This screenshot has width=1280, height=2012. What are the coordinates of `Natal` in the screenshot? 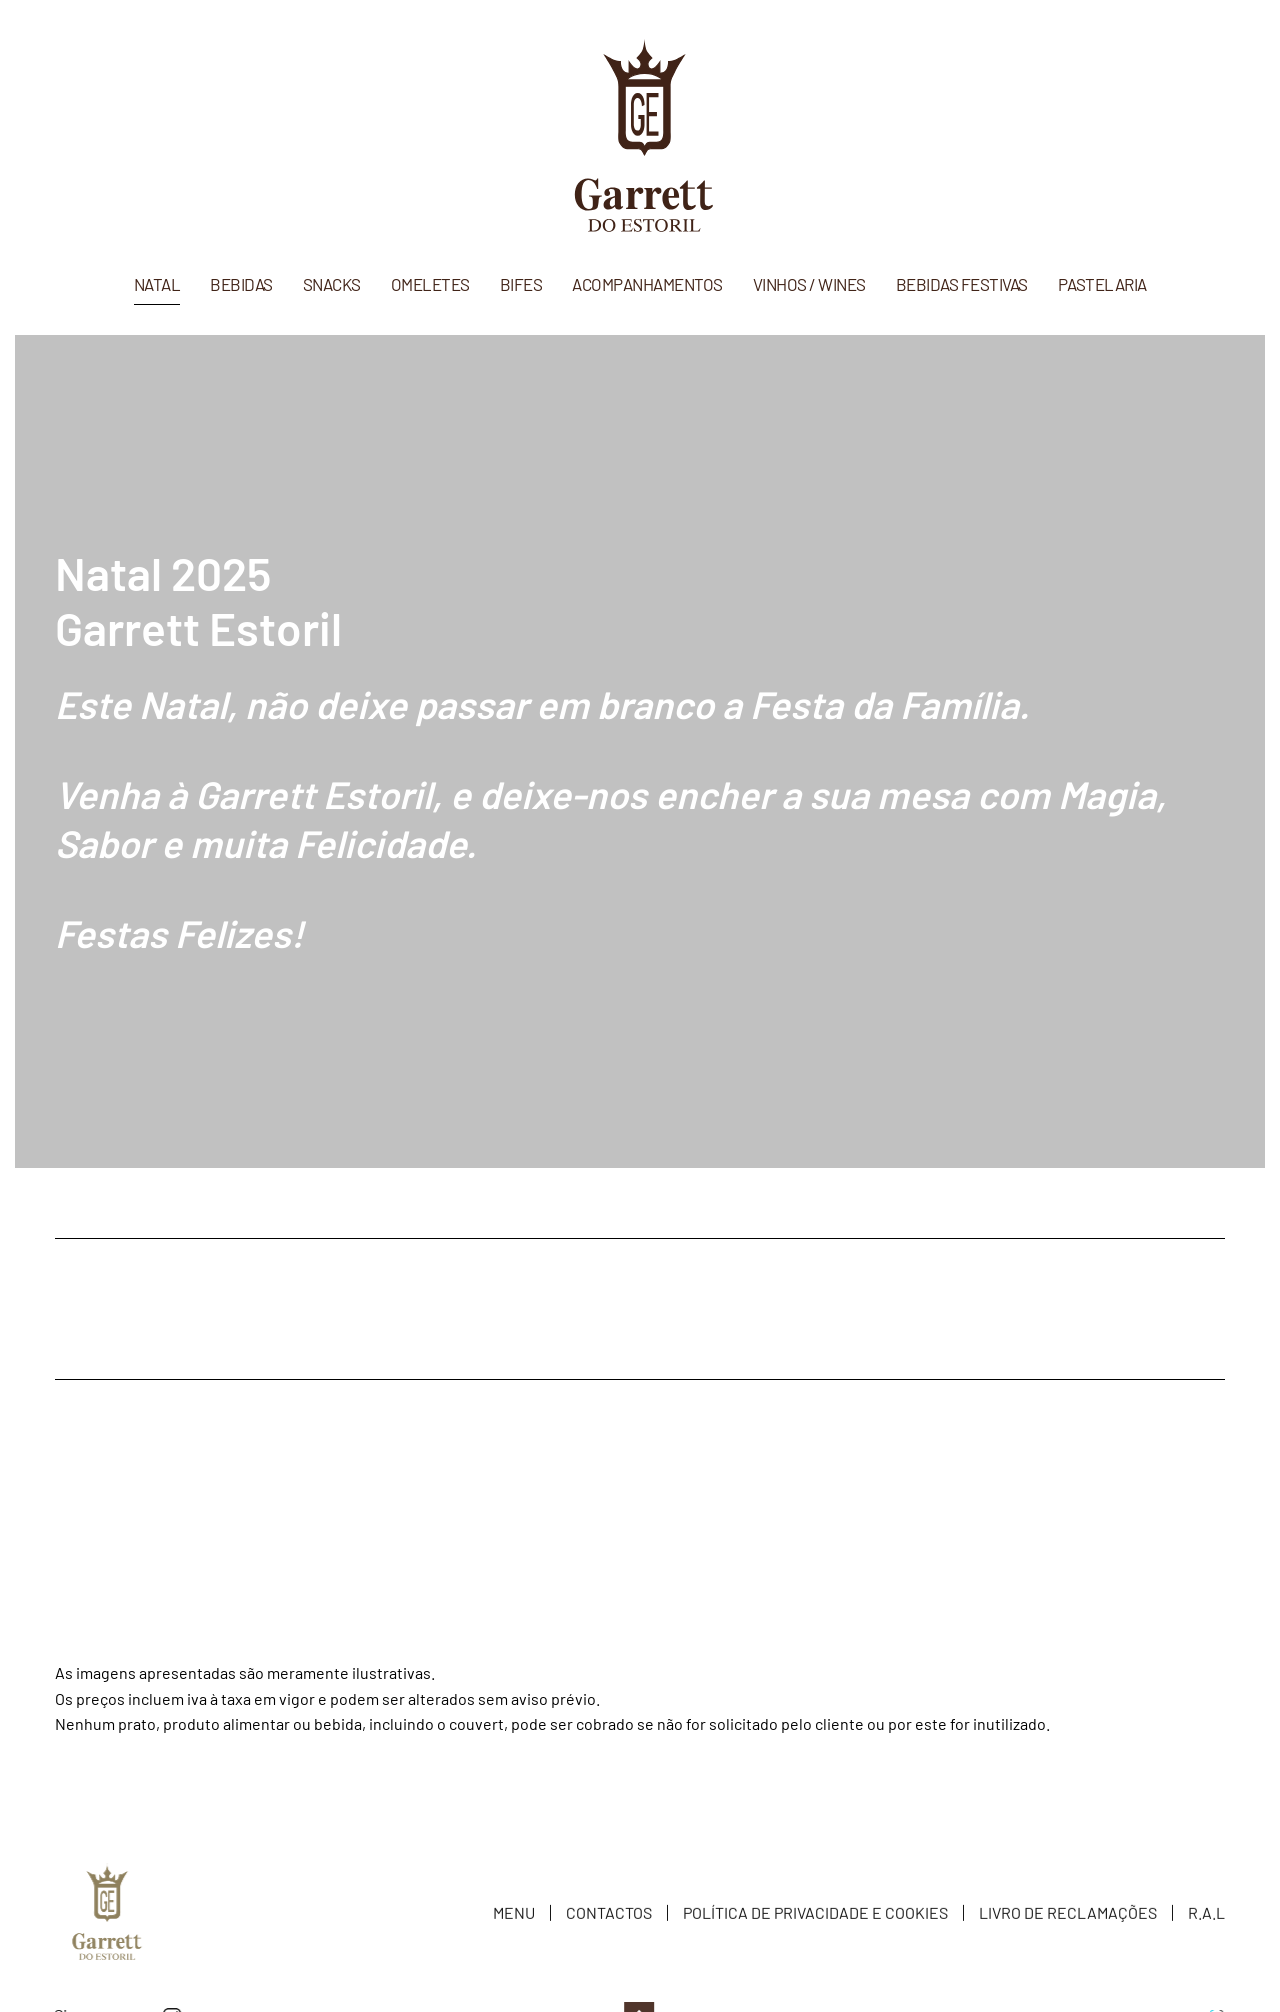 It's located at (157, 284).